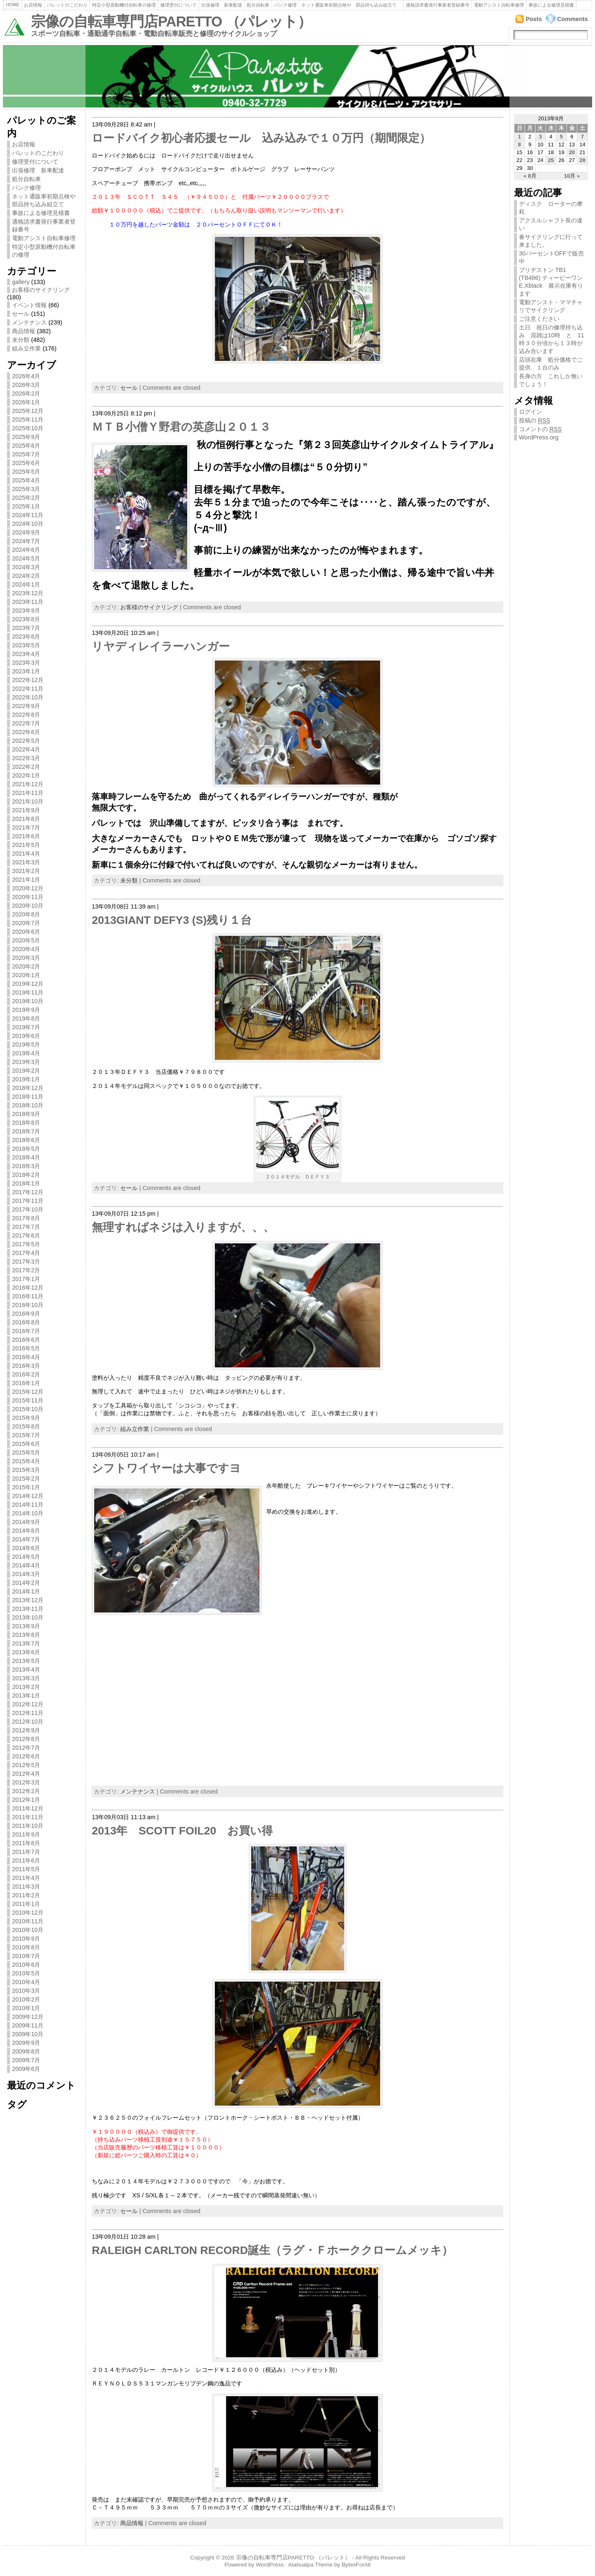 This screenshot has width=595, height=2576. I want to click on 2010年6月, so click(26, 1964).